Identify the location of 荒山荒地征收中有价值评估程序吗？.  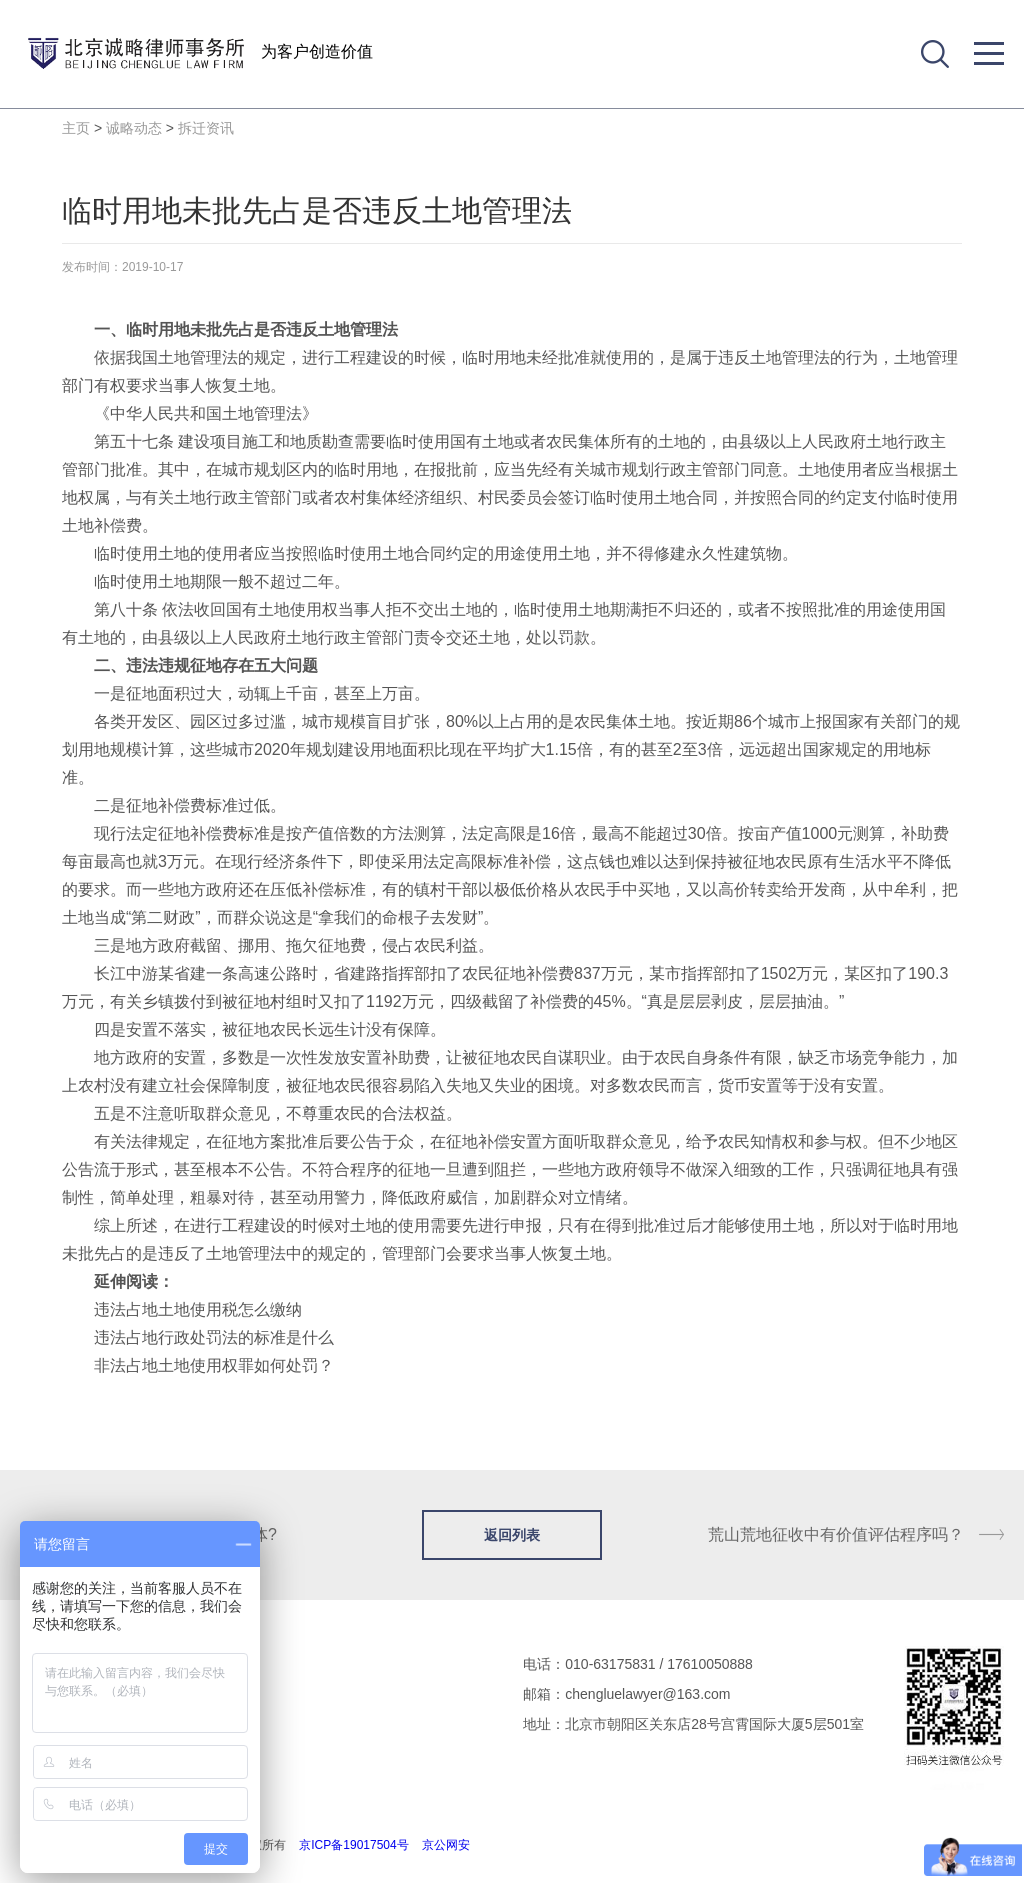
(836, 1534).